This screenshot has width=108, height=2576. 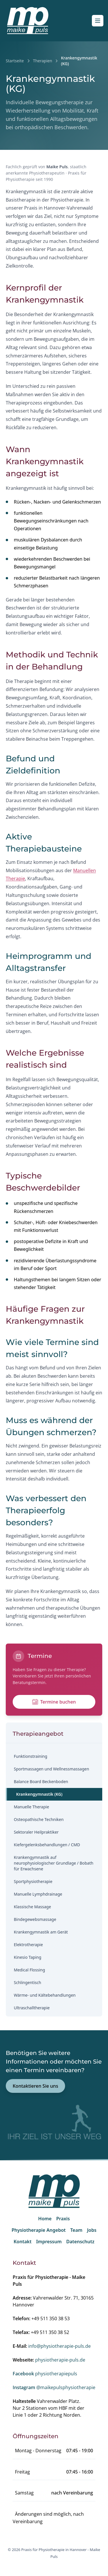 What do you see at coordinates (27, 1957) in the screenshot?
I see `Kinesio Taping` at bounding box center [27, 1957].